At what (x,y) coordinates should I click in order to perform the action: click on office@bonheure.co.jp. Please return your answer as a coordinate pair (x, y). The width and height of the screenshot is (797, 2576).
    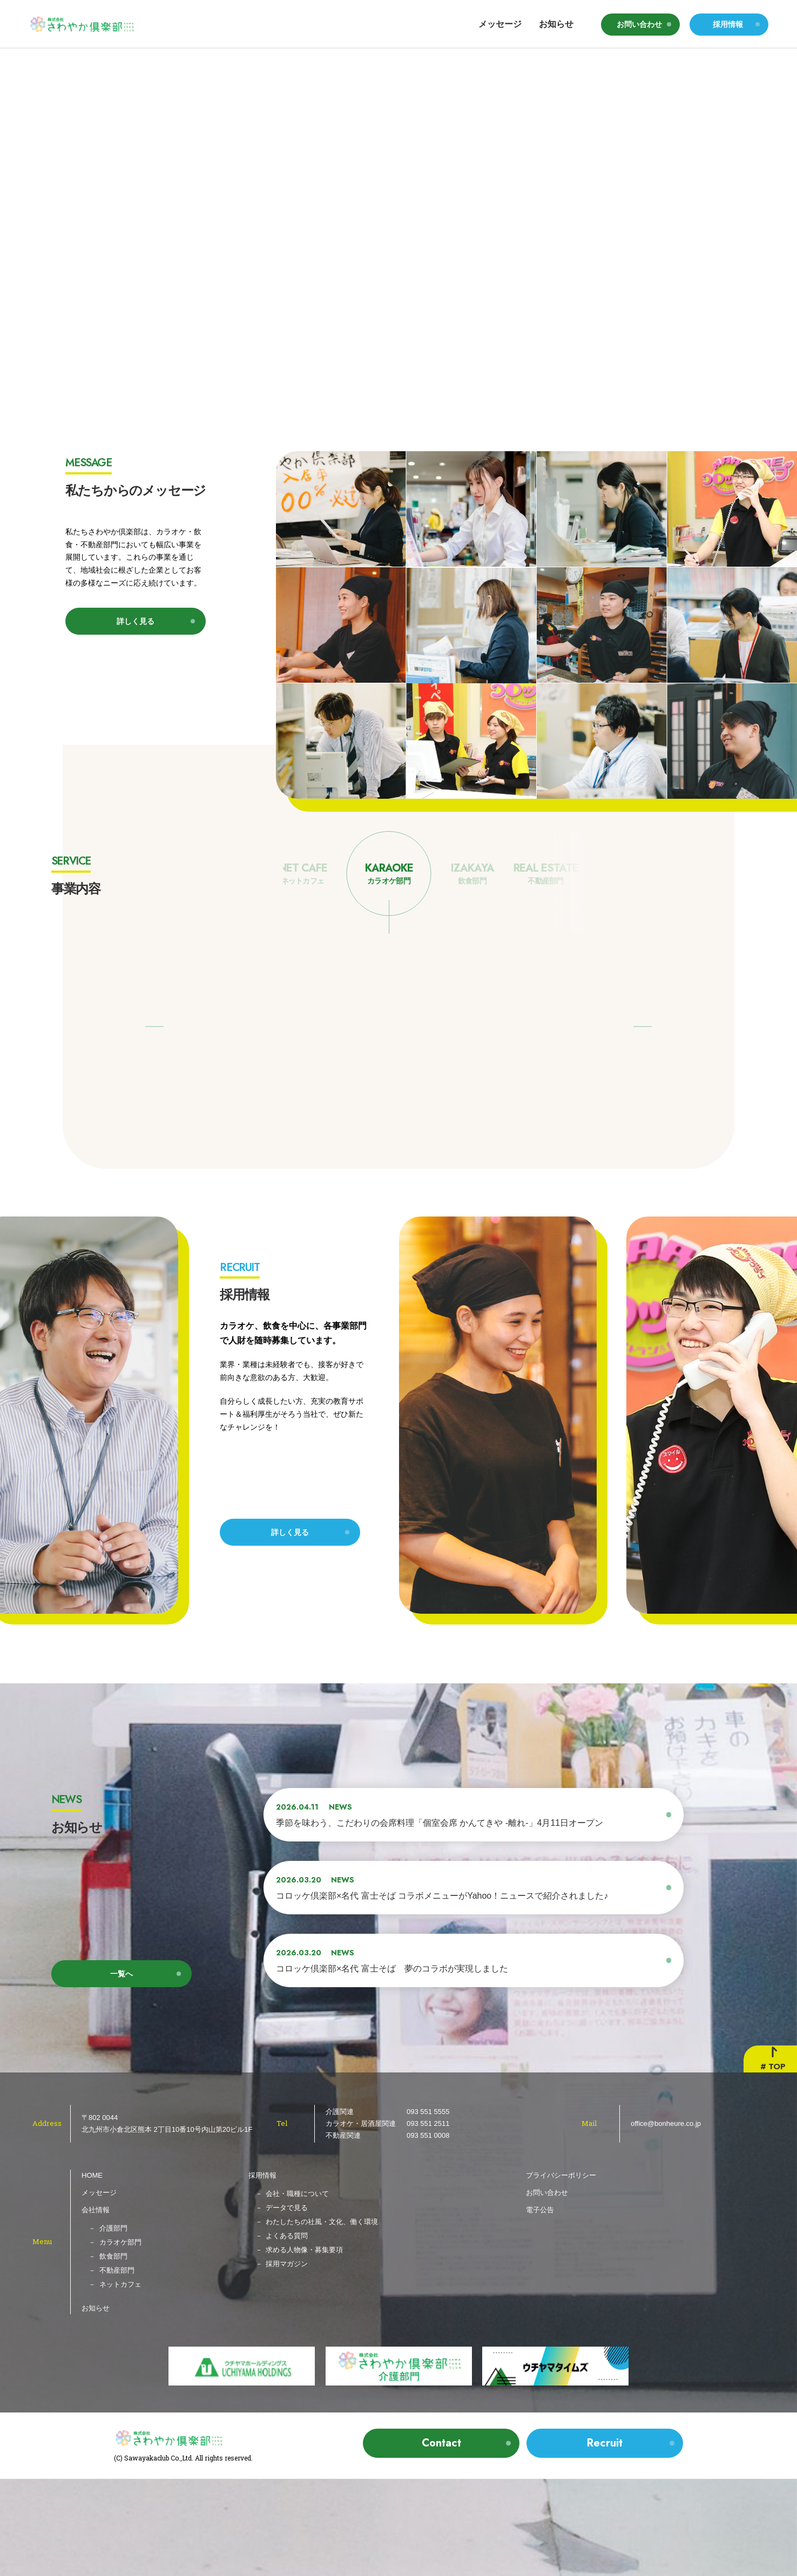
    Looking at the image, I should click on (666, 2237).